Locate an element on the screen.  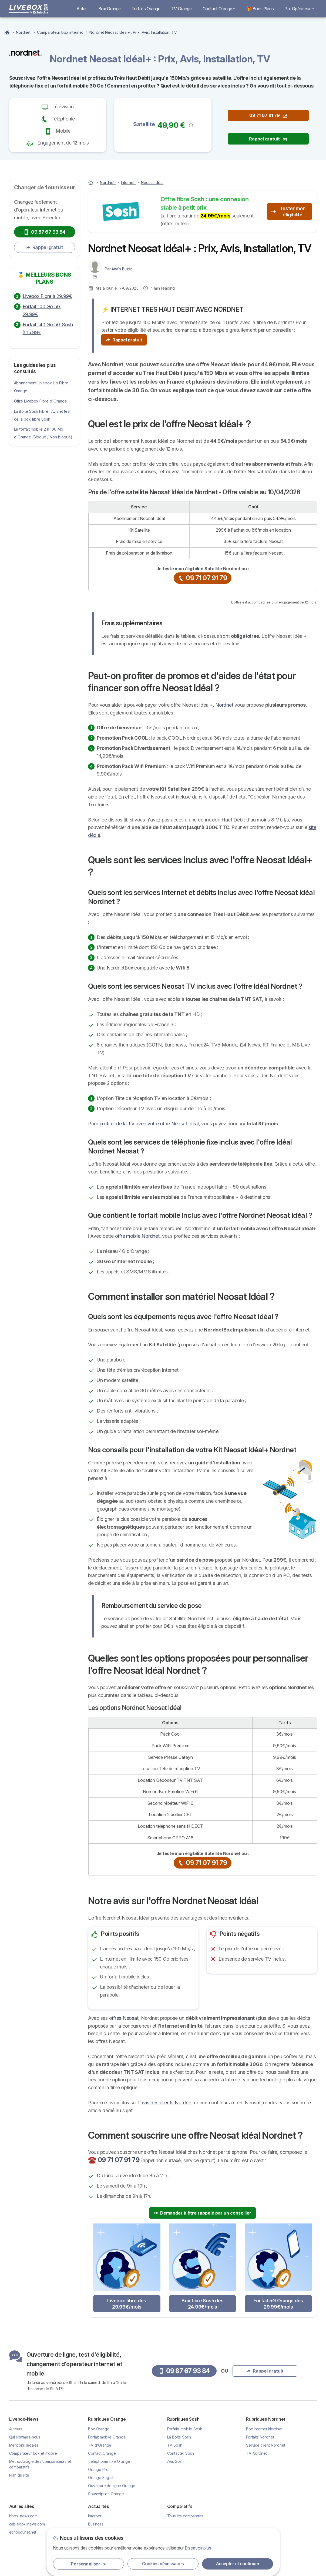
NordnetBox is located at coordinates (120, 968).